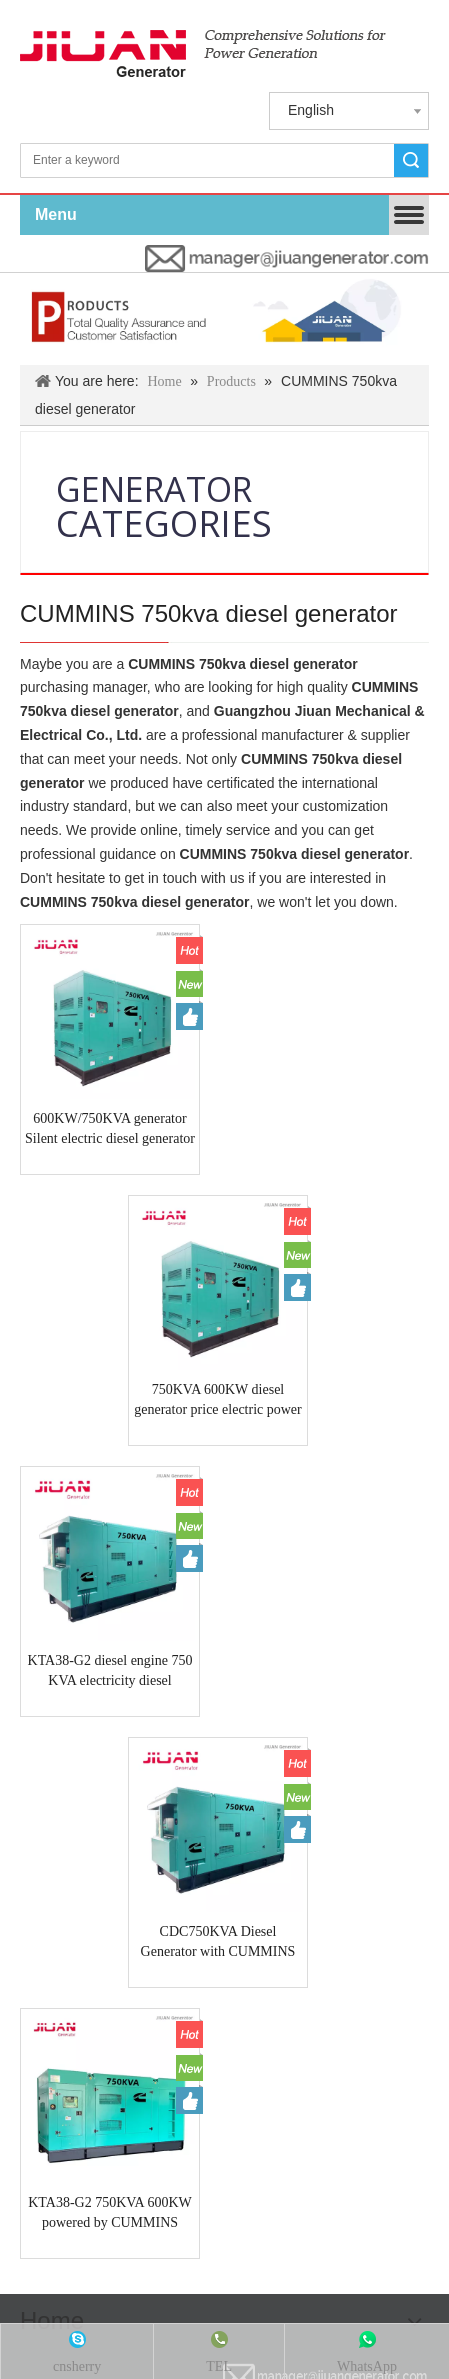 Image resolution: width=449 pixels, height=2379 pixels. What do you see at coordinates (126, 1814) in the screenshot?
I see `YANGDONG` at bounding box center [126, 1814].